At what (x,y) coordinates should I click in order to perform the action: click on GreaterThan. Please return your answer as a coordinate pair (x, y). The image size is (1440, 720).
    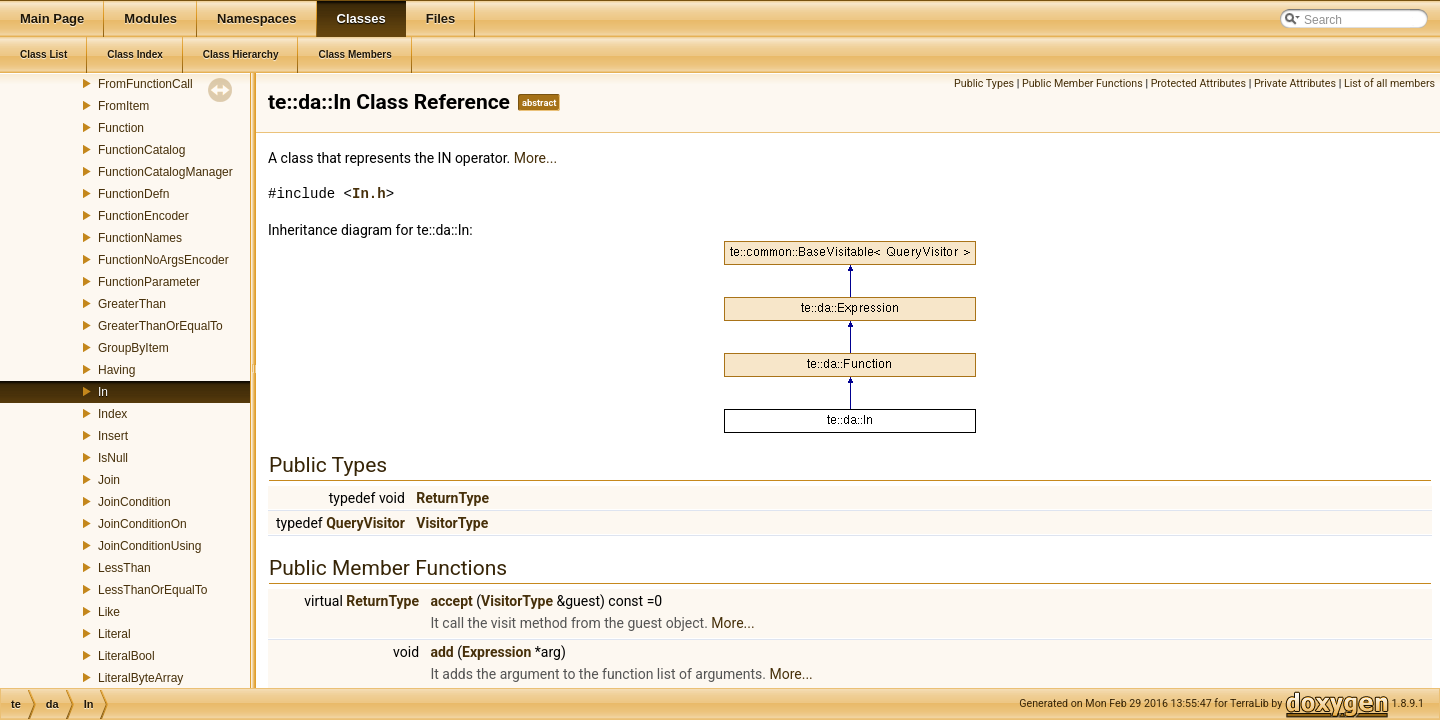
    Looking at the image, I should click on (132, 304).